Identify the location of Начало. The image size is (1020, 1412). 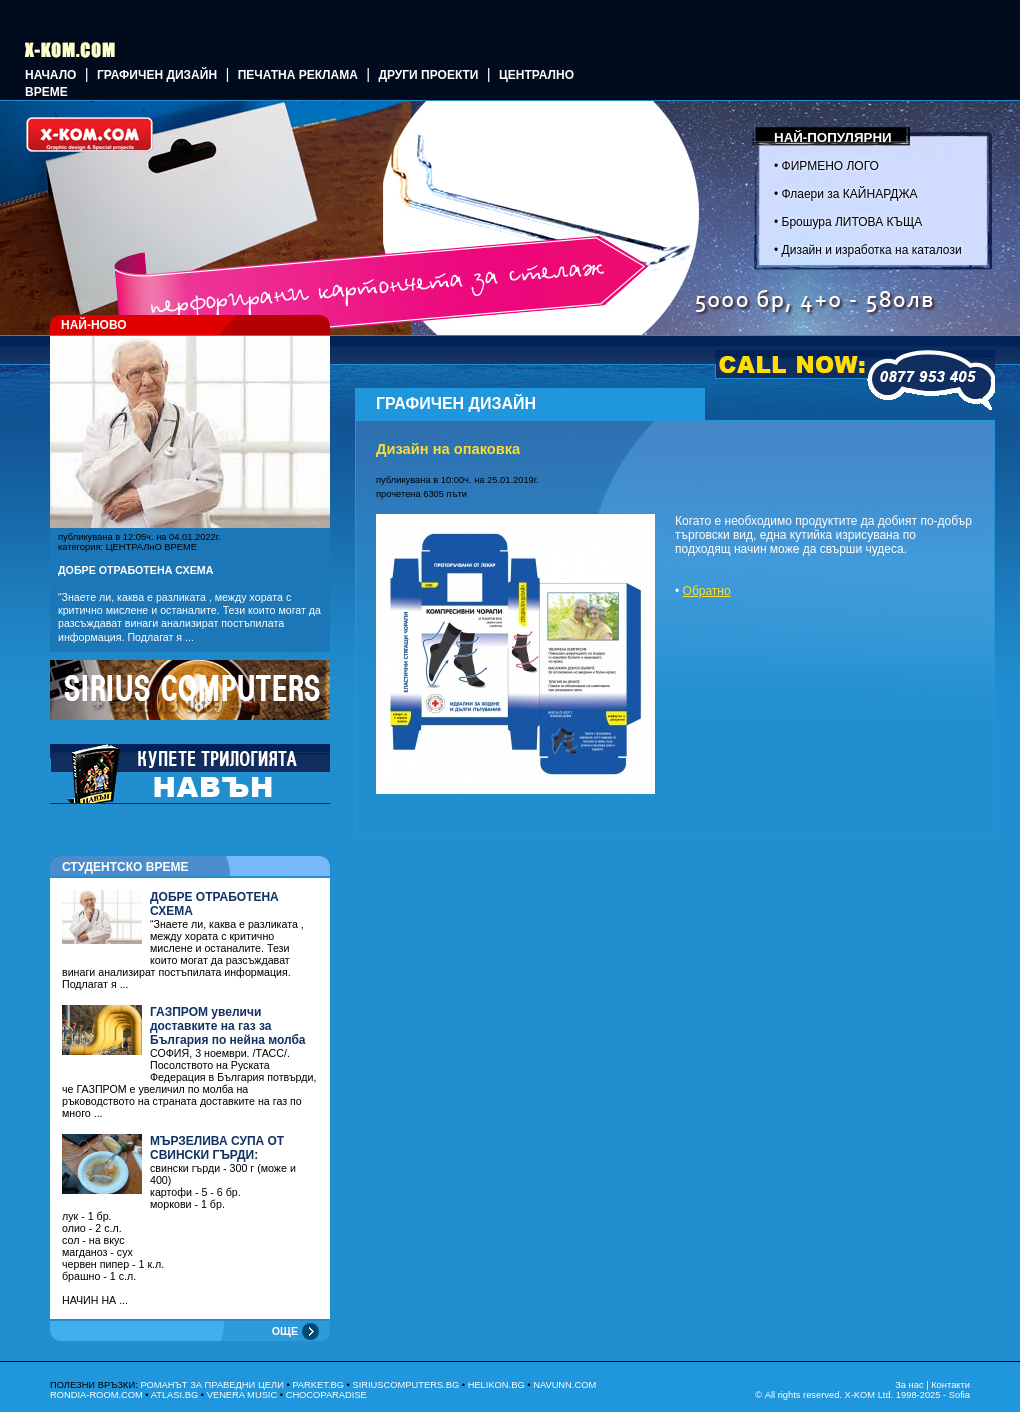
(50, 75).